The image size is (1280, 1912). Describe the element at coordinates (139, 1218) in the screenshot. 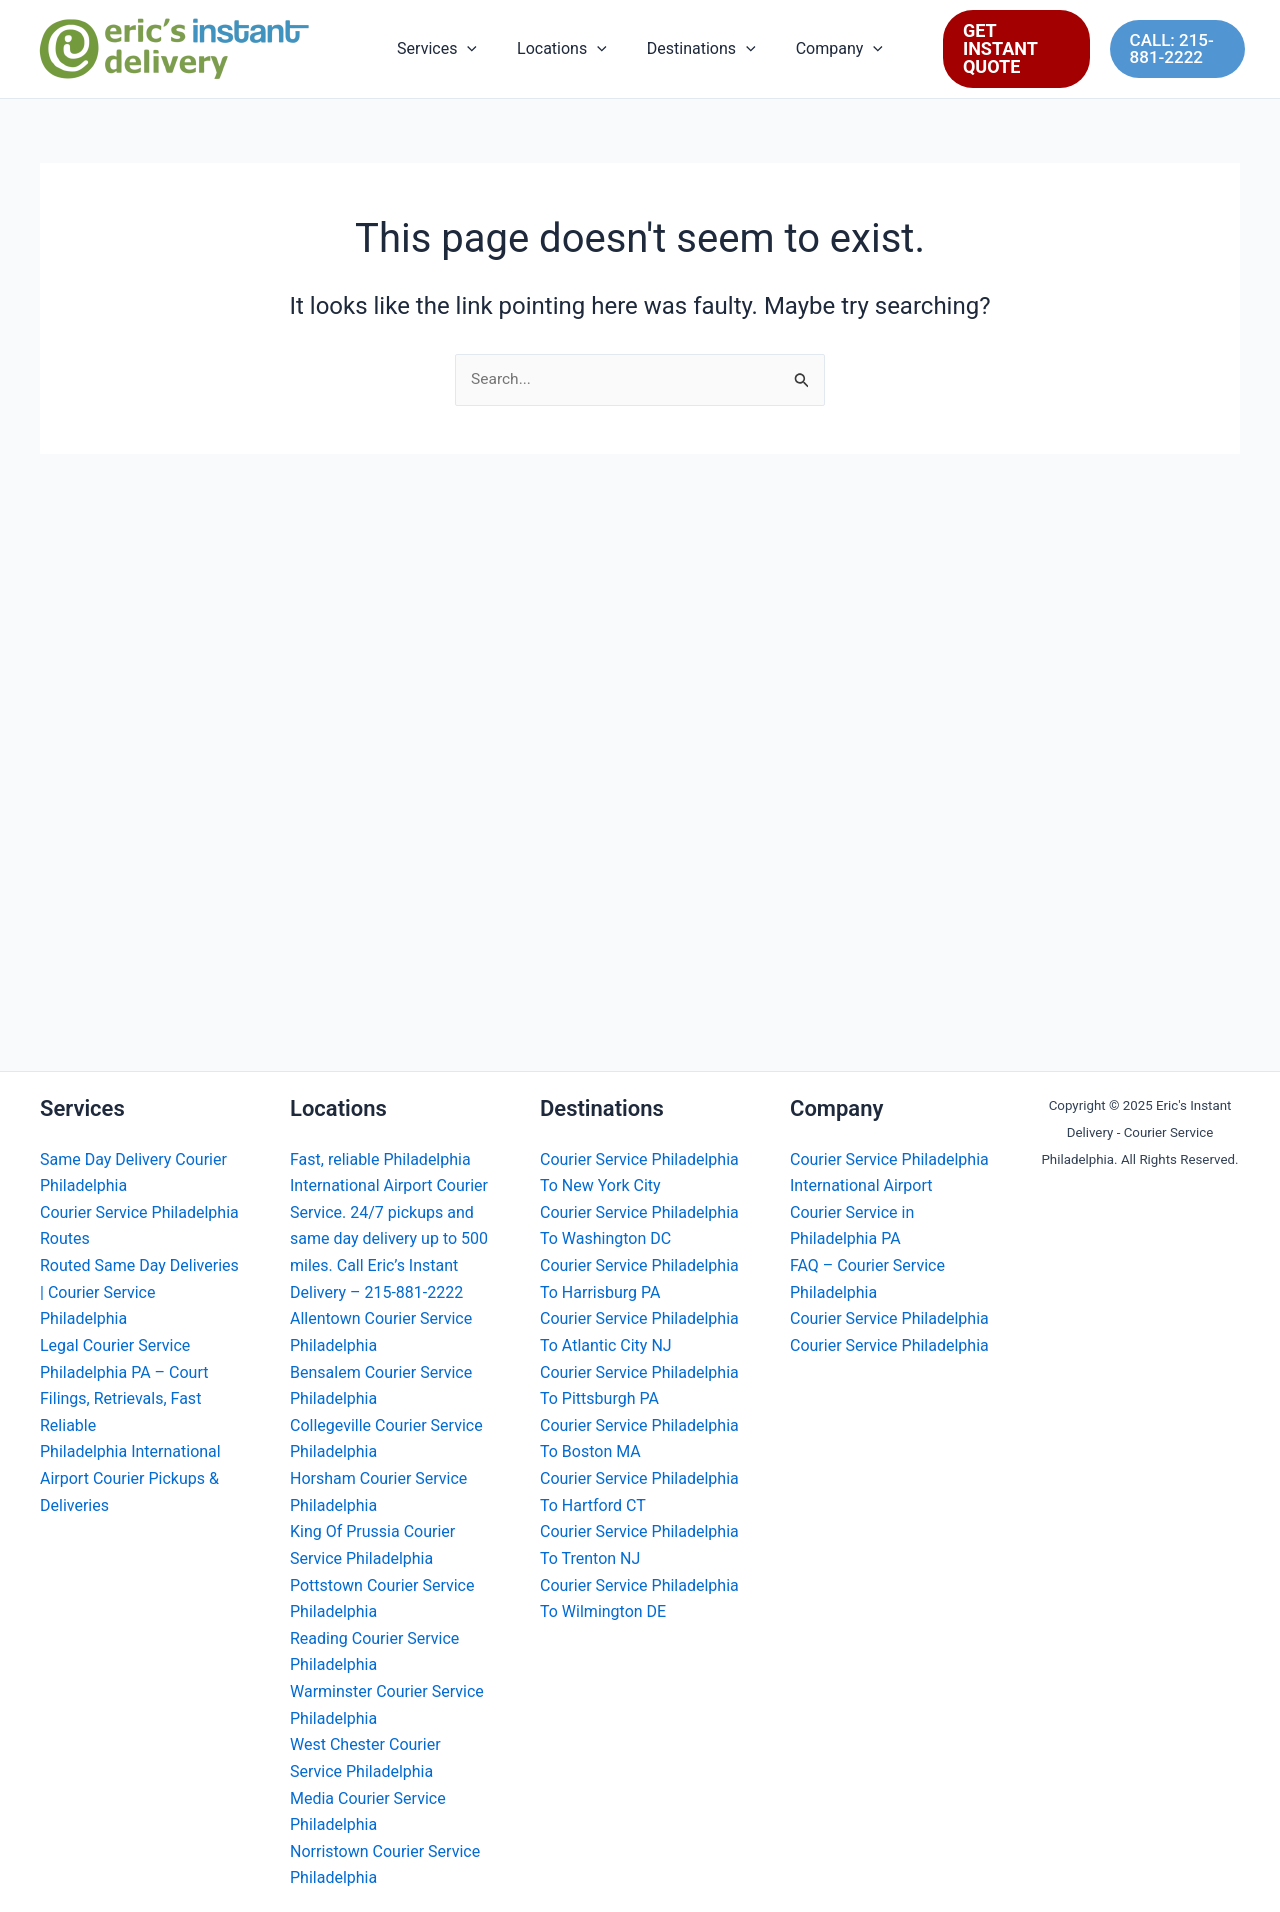

I see `Courier Service Philadelphia` at that location.